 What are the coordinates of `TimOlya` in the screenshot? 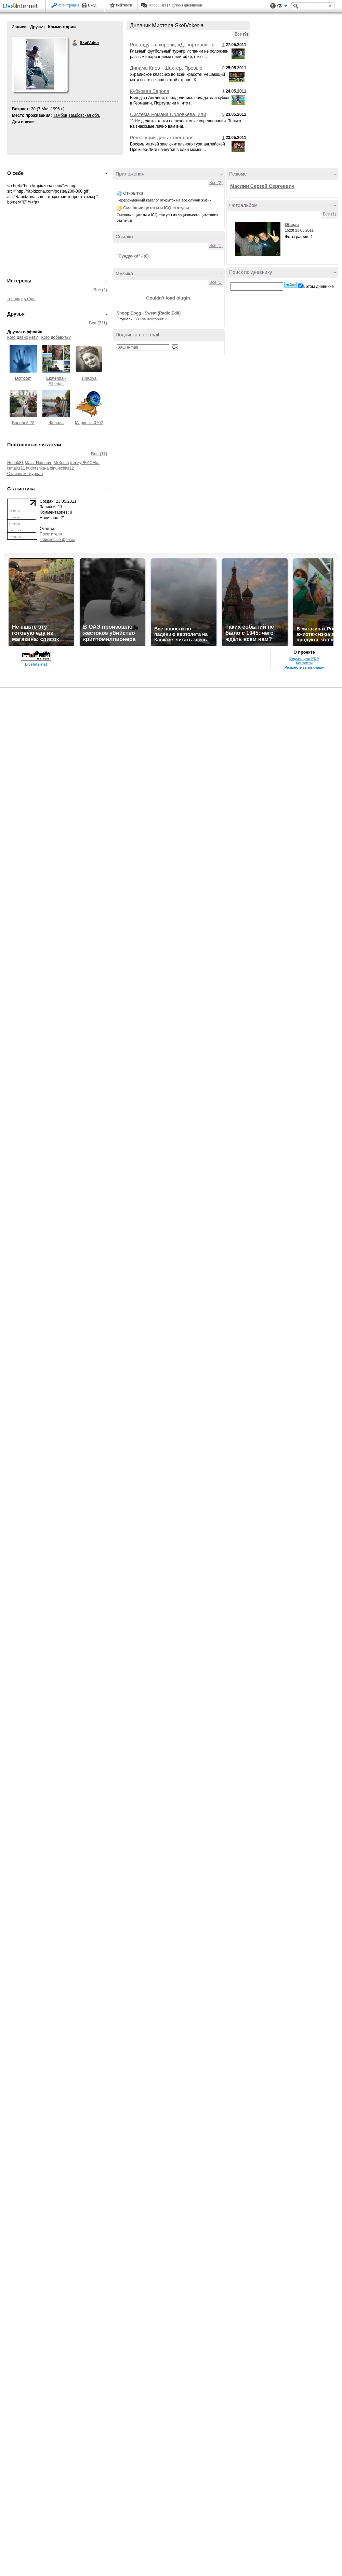 It's located at (88, 378).